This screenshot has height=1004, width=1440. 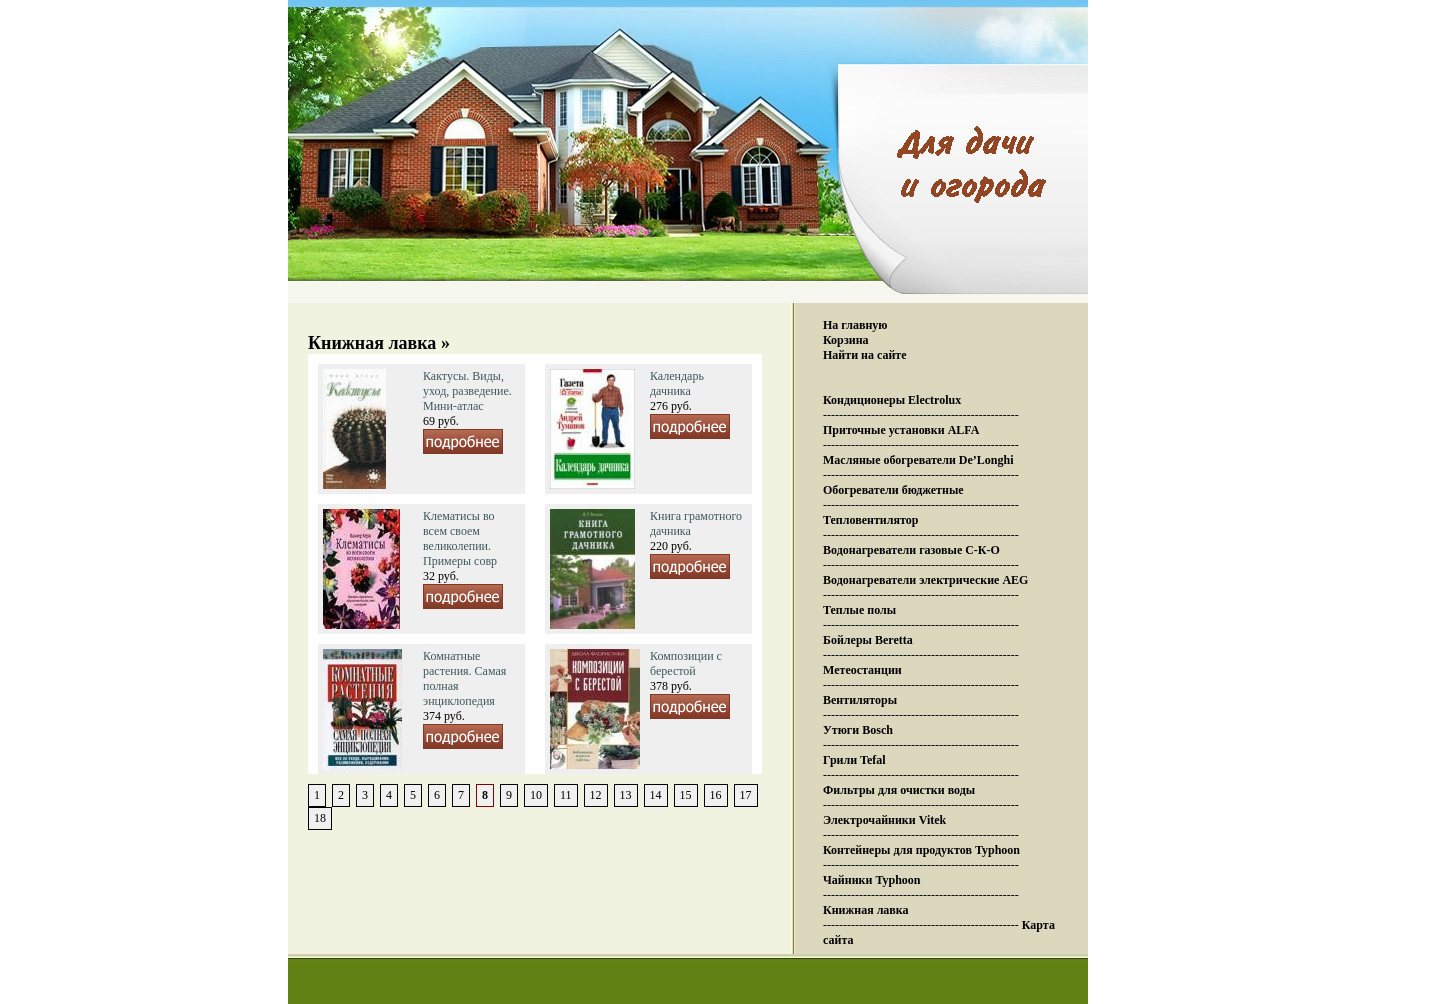 I want to click on 15, so click(x=686, y=795).